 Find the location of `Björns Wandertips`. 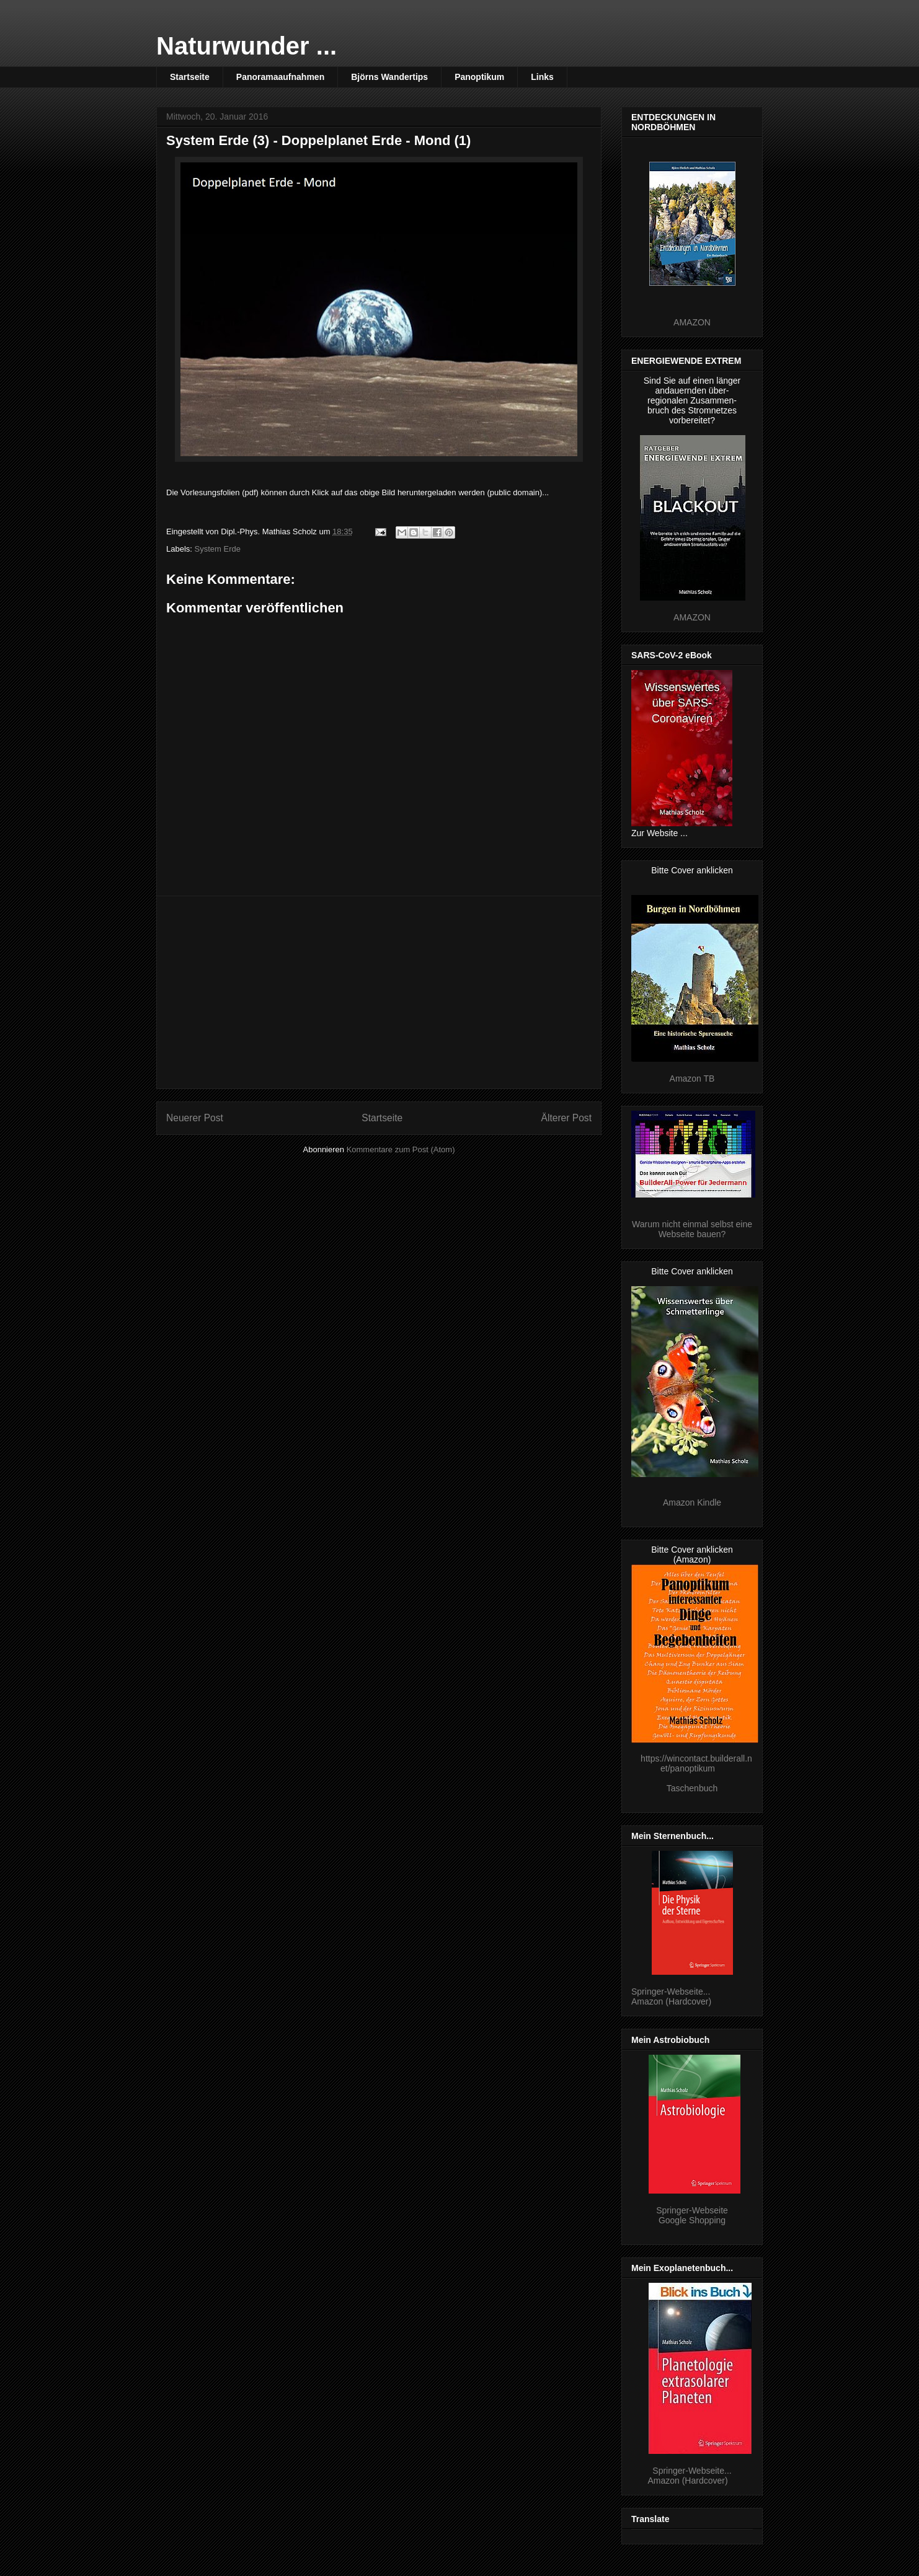

Björns Wandertips is located at coordinates (389, 77).